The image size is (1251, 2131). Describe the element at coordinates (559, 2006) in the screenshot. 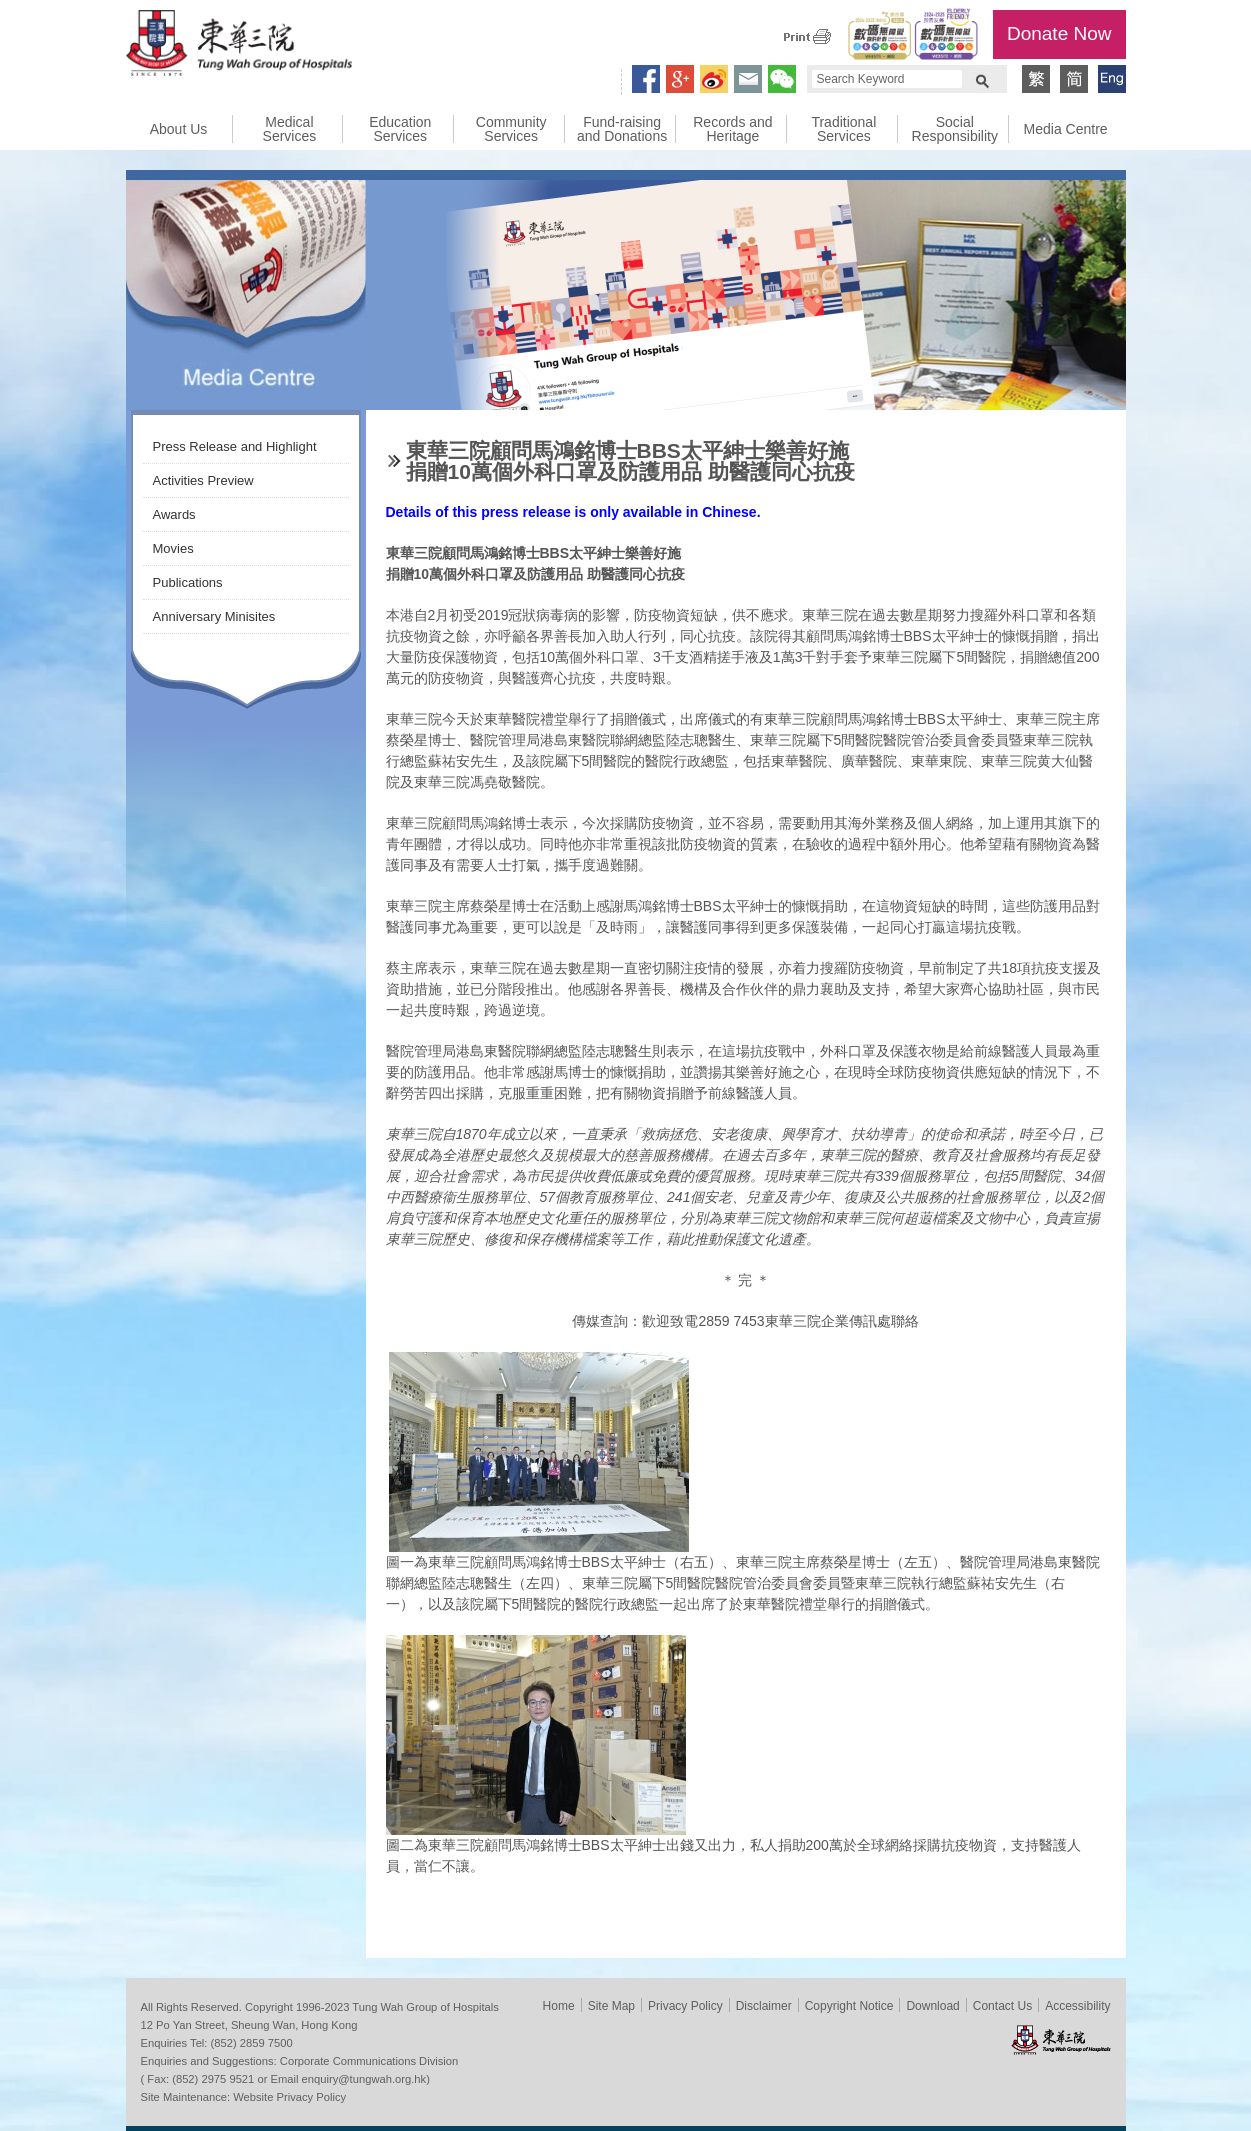

I see `Home` at that location.